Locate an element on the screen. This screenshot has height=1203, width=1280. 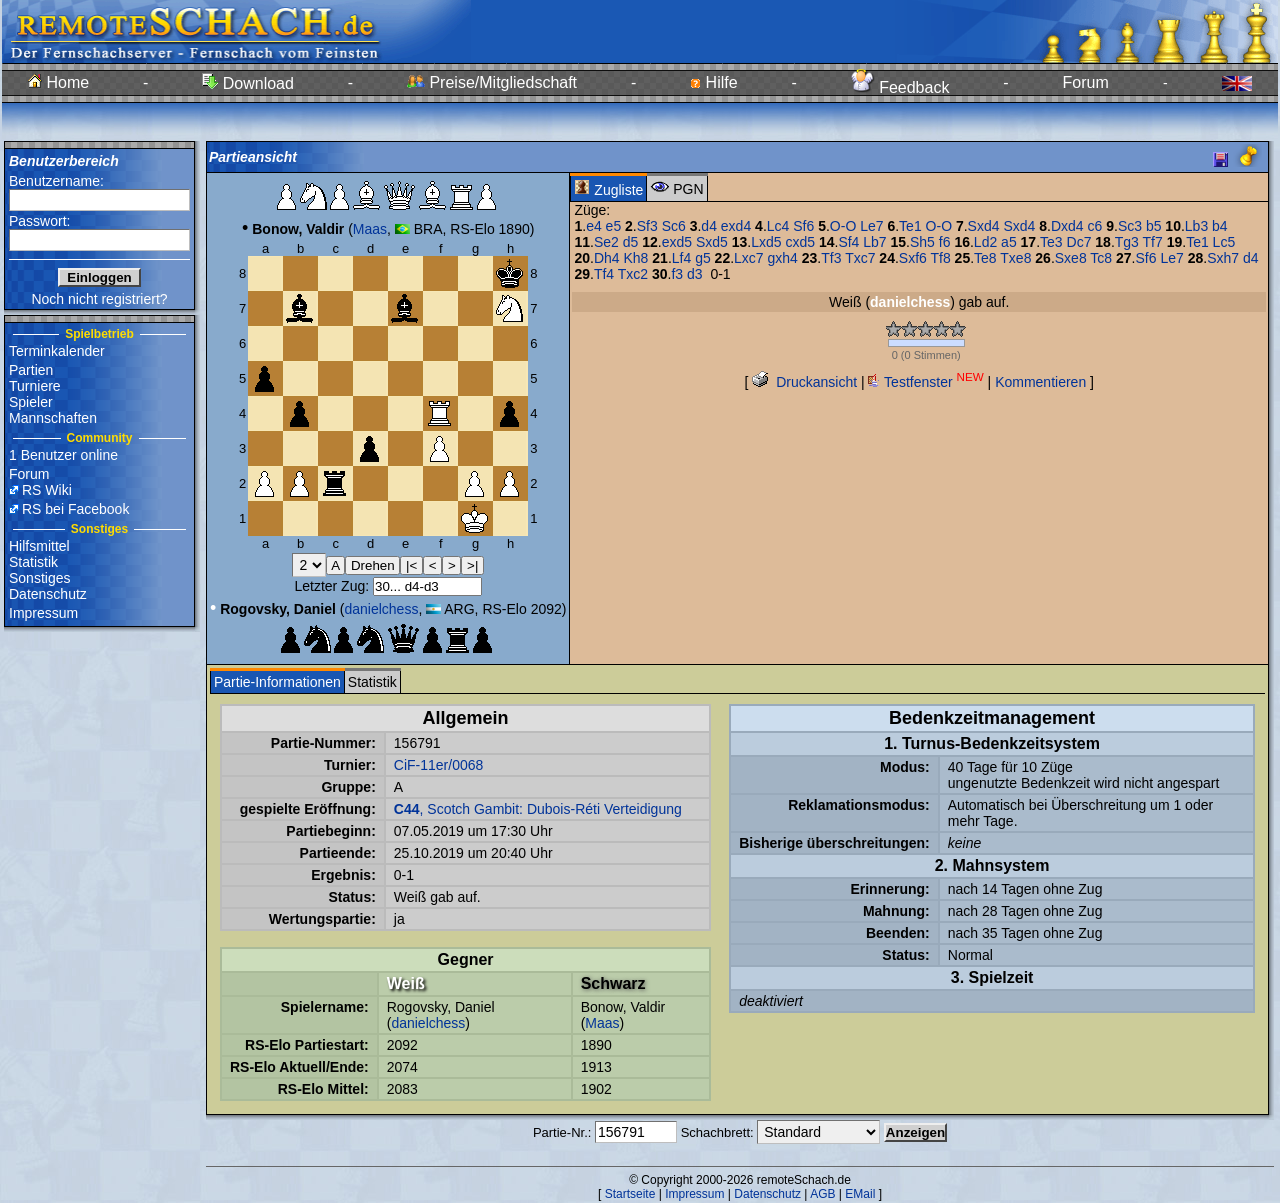
Mannschaften is located at coordinates (53, 418).